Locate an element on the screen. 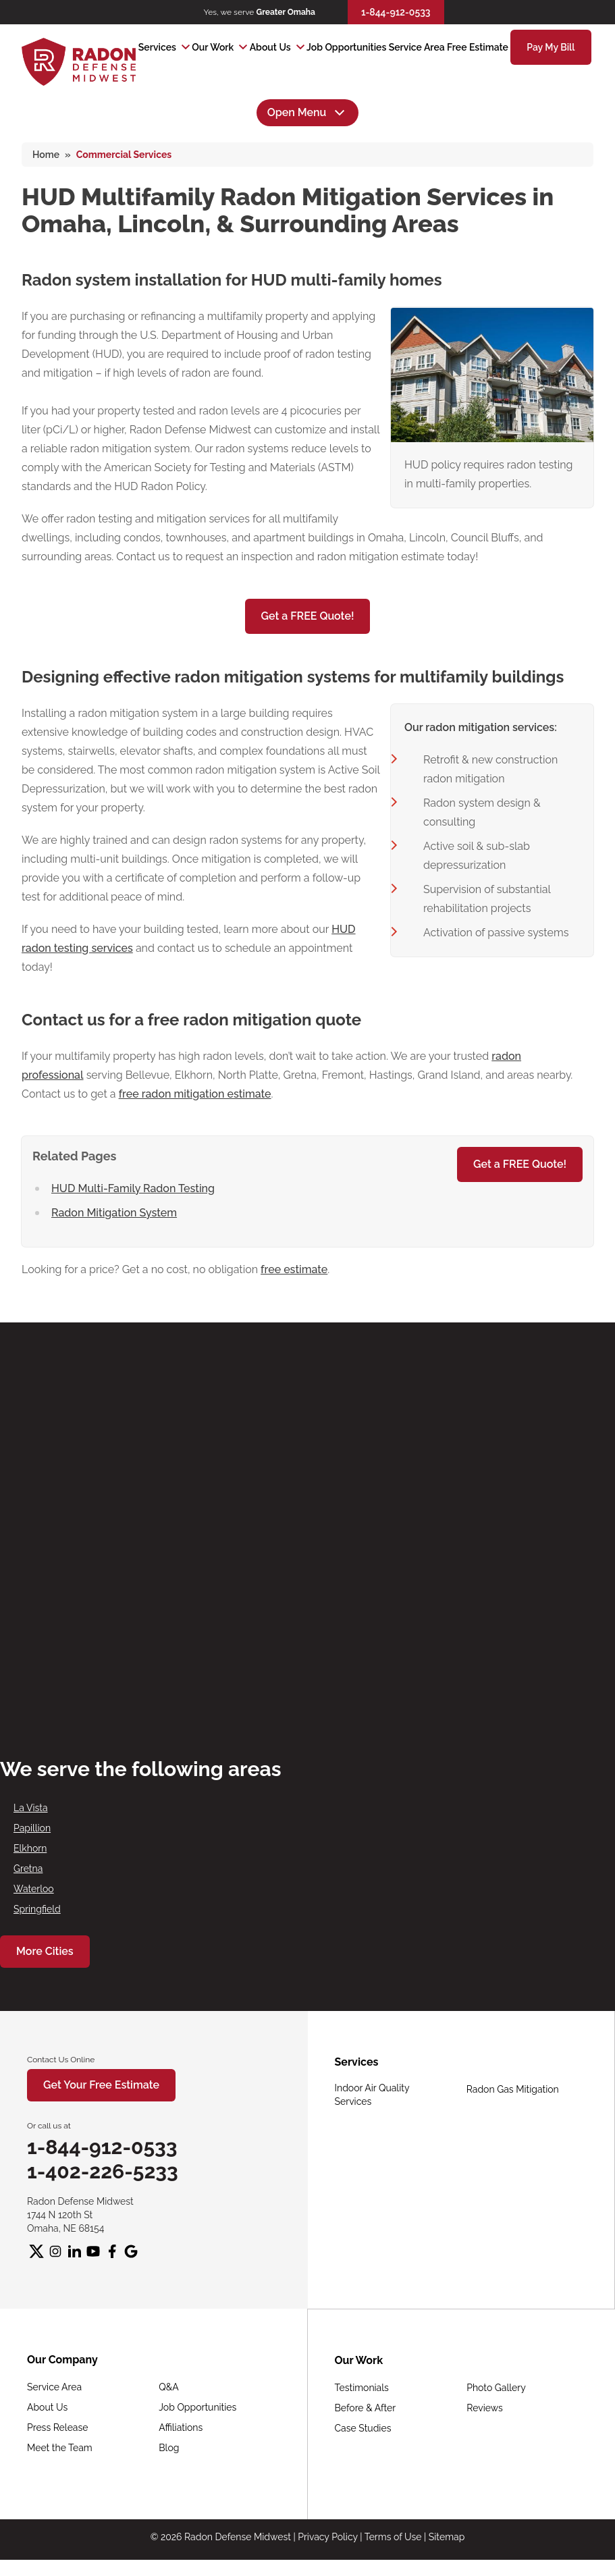  Meet the Team is located at coordinates (59, 2447).